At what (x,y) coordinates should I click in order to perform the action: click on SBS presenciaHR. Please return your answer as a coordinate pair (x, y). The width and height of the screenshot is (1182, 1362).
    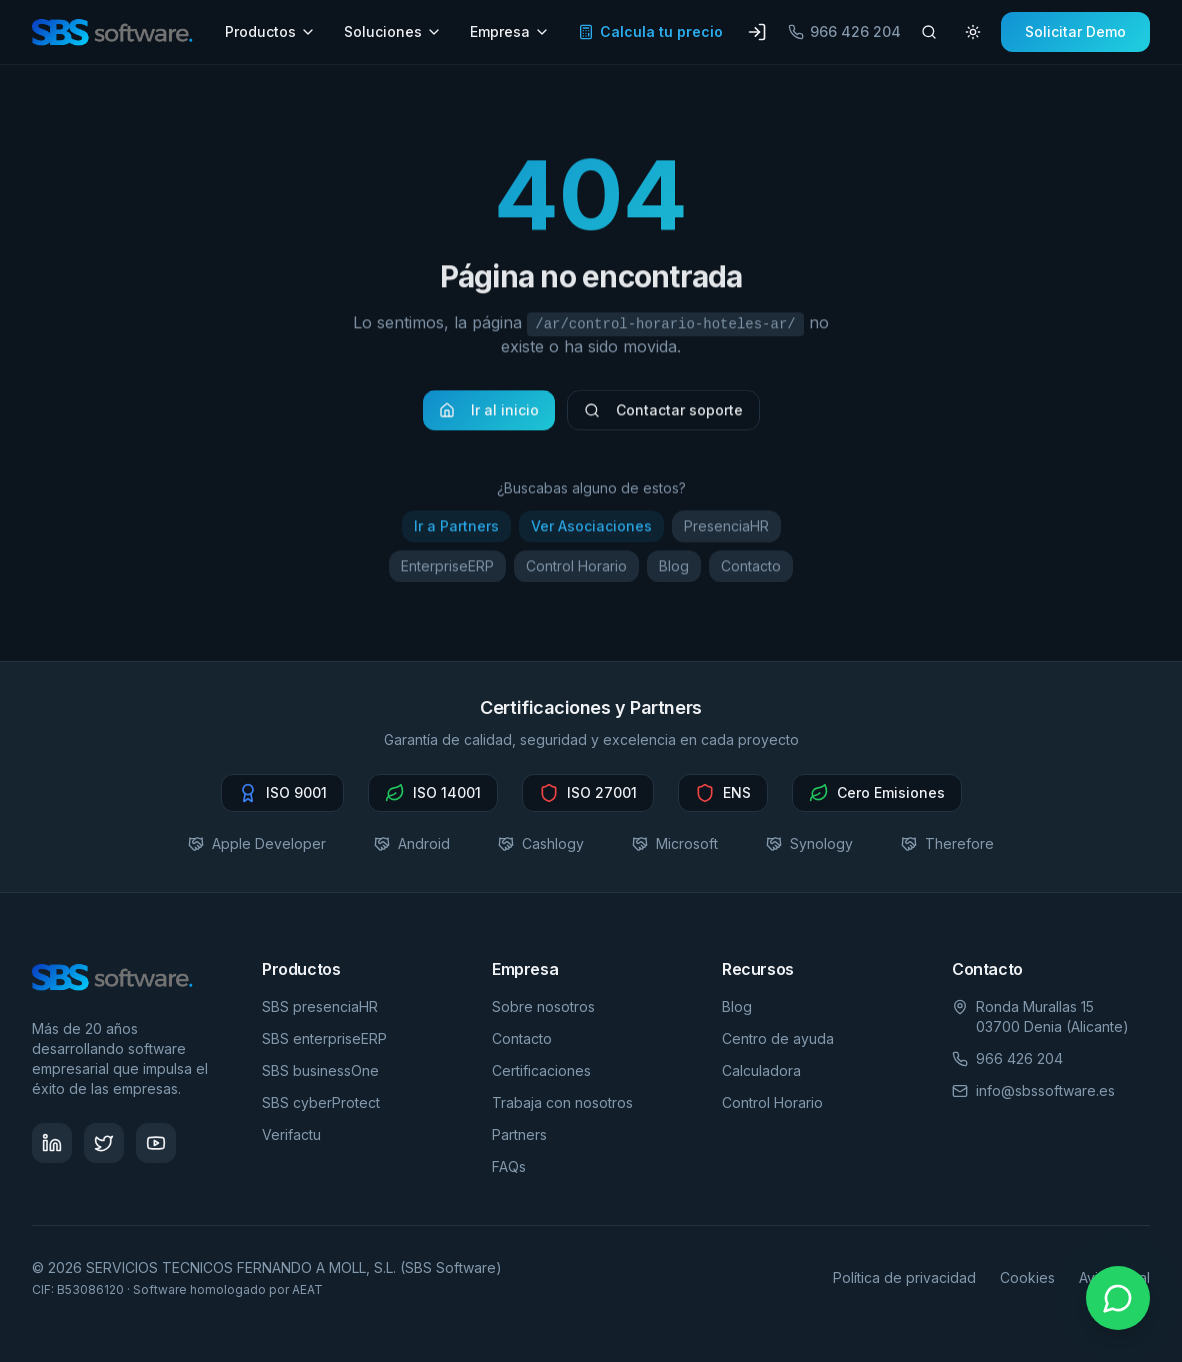
    Looking at the image, I should click on (320, 1006).